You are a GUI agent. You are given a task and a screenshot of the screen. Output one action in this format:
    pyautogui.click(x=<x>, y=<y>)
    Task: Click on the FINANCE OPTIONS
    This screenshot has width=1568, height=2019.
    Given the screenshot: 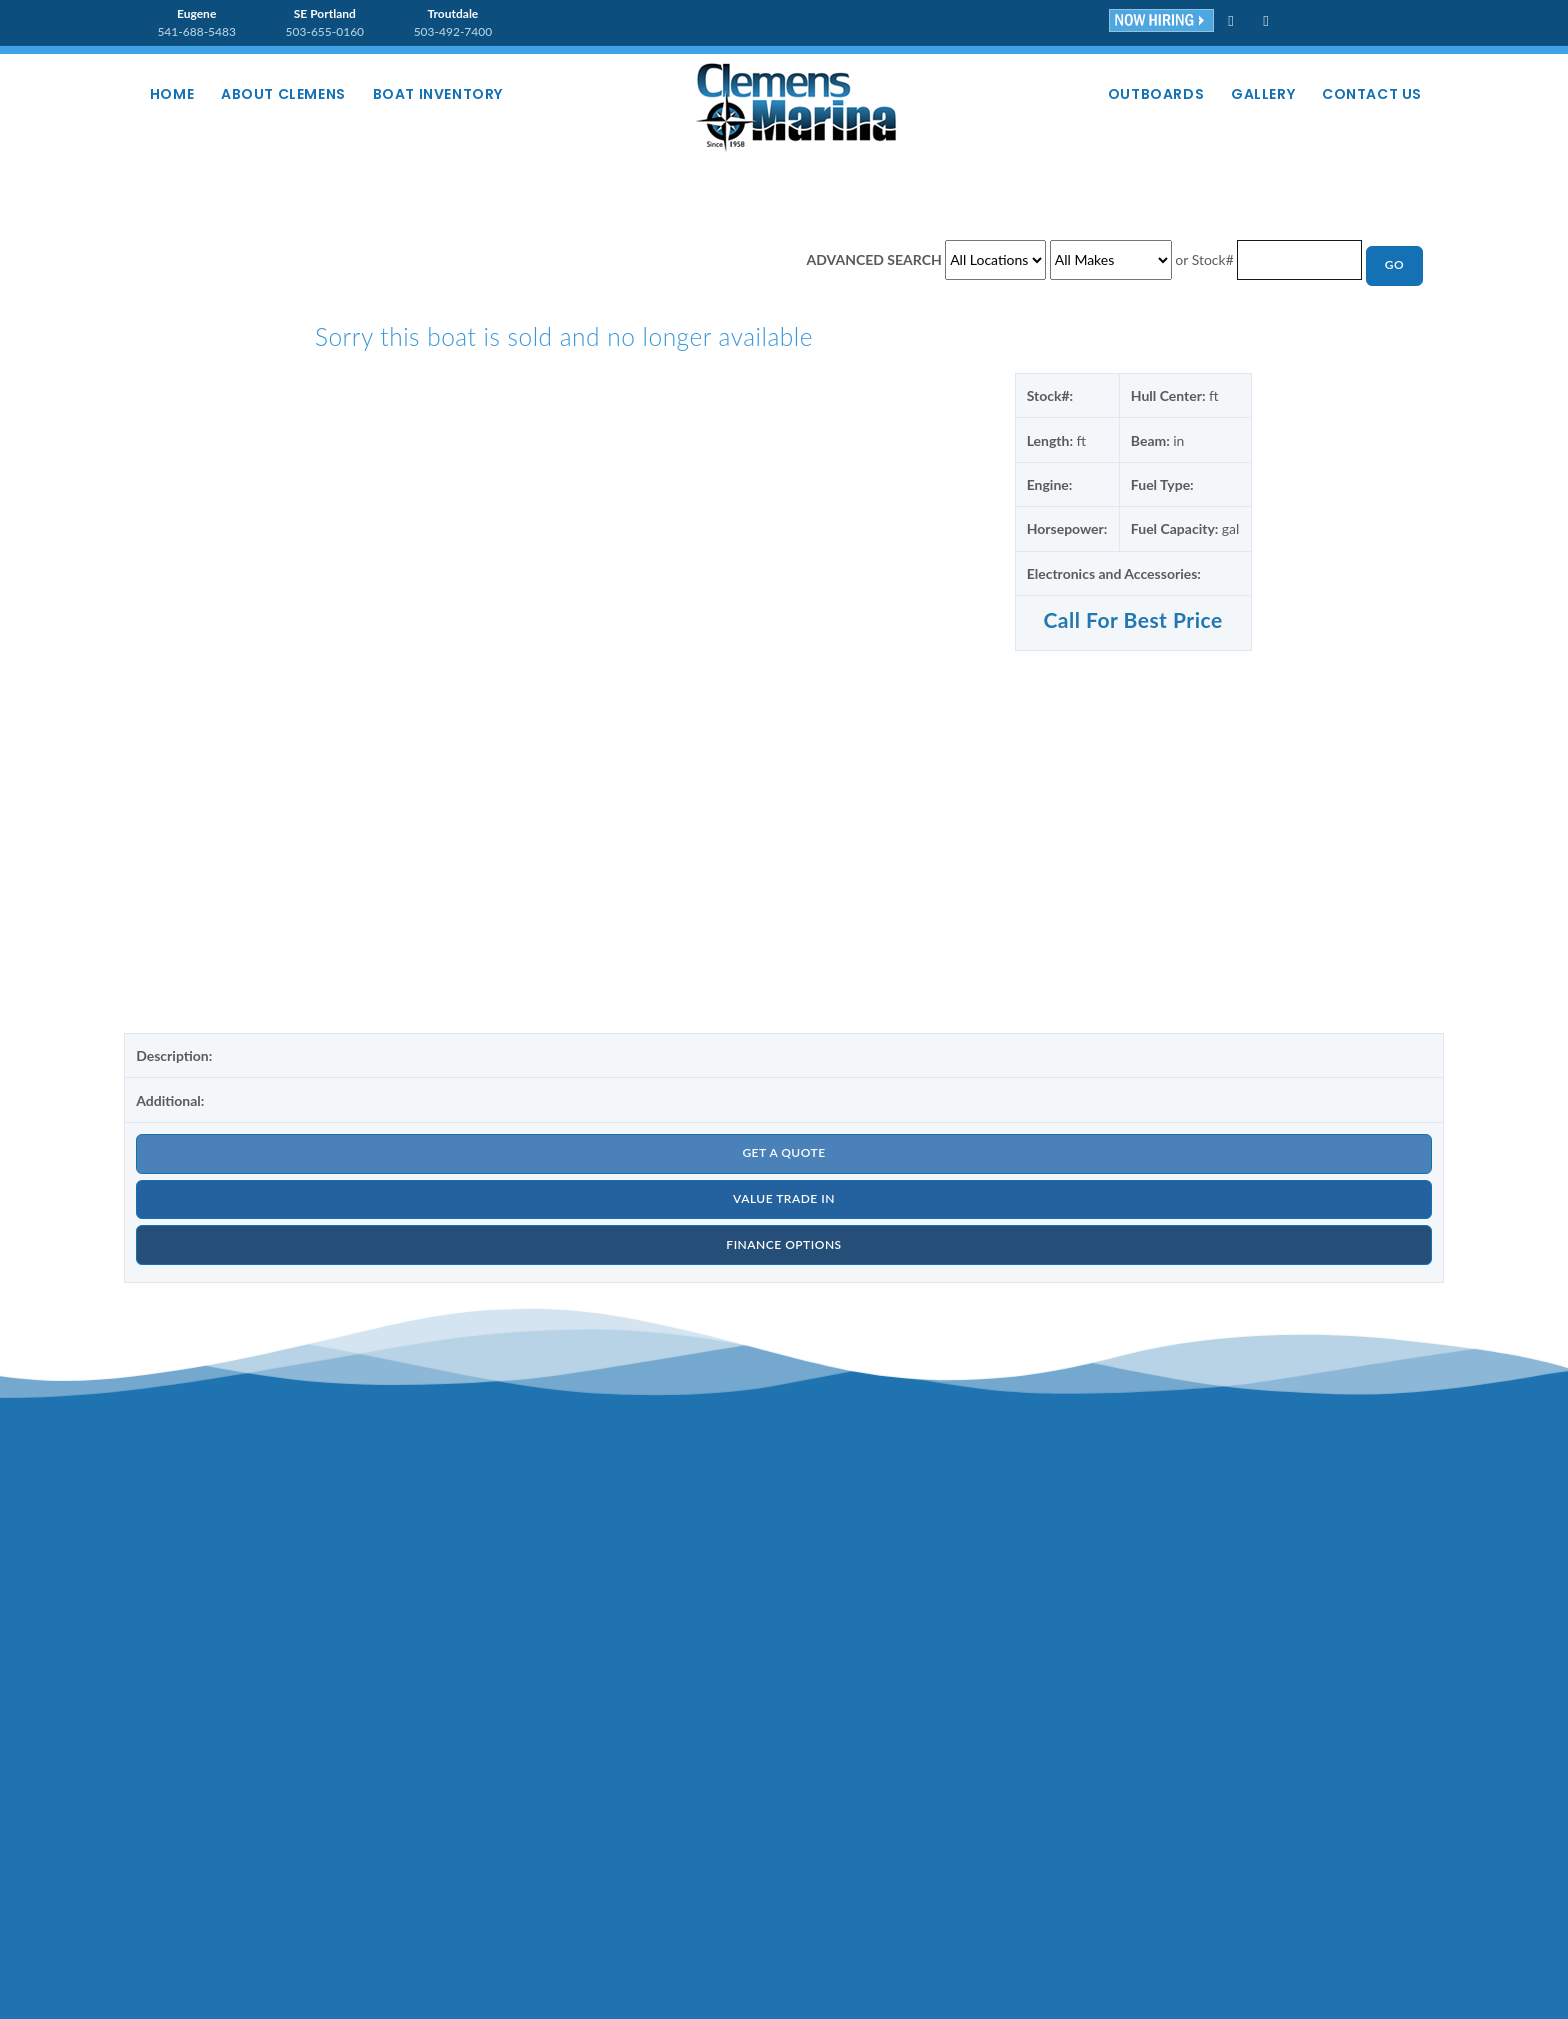 What is the action you would take?
    pyautogui.click(x=783, y=1245)
    